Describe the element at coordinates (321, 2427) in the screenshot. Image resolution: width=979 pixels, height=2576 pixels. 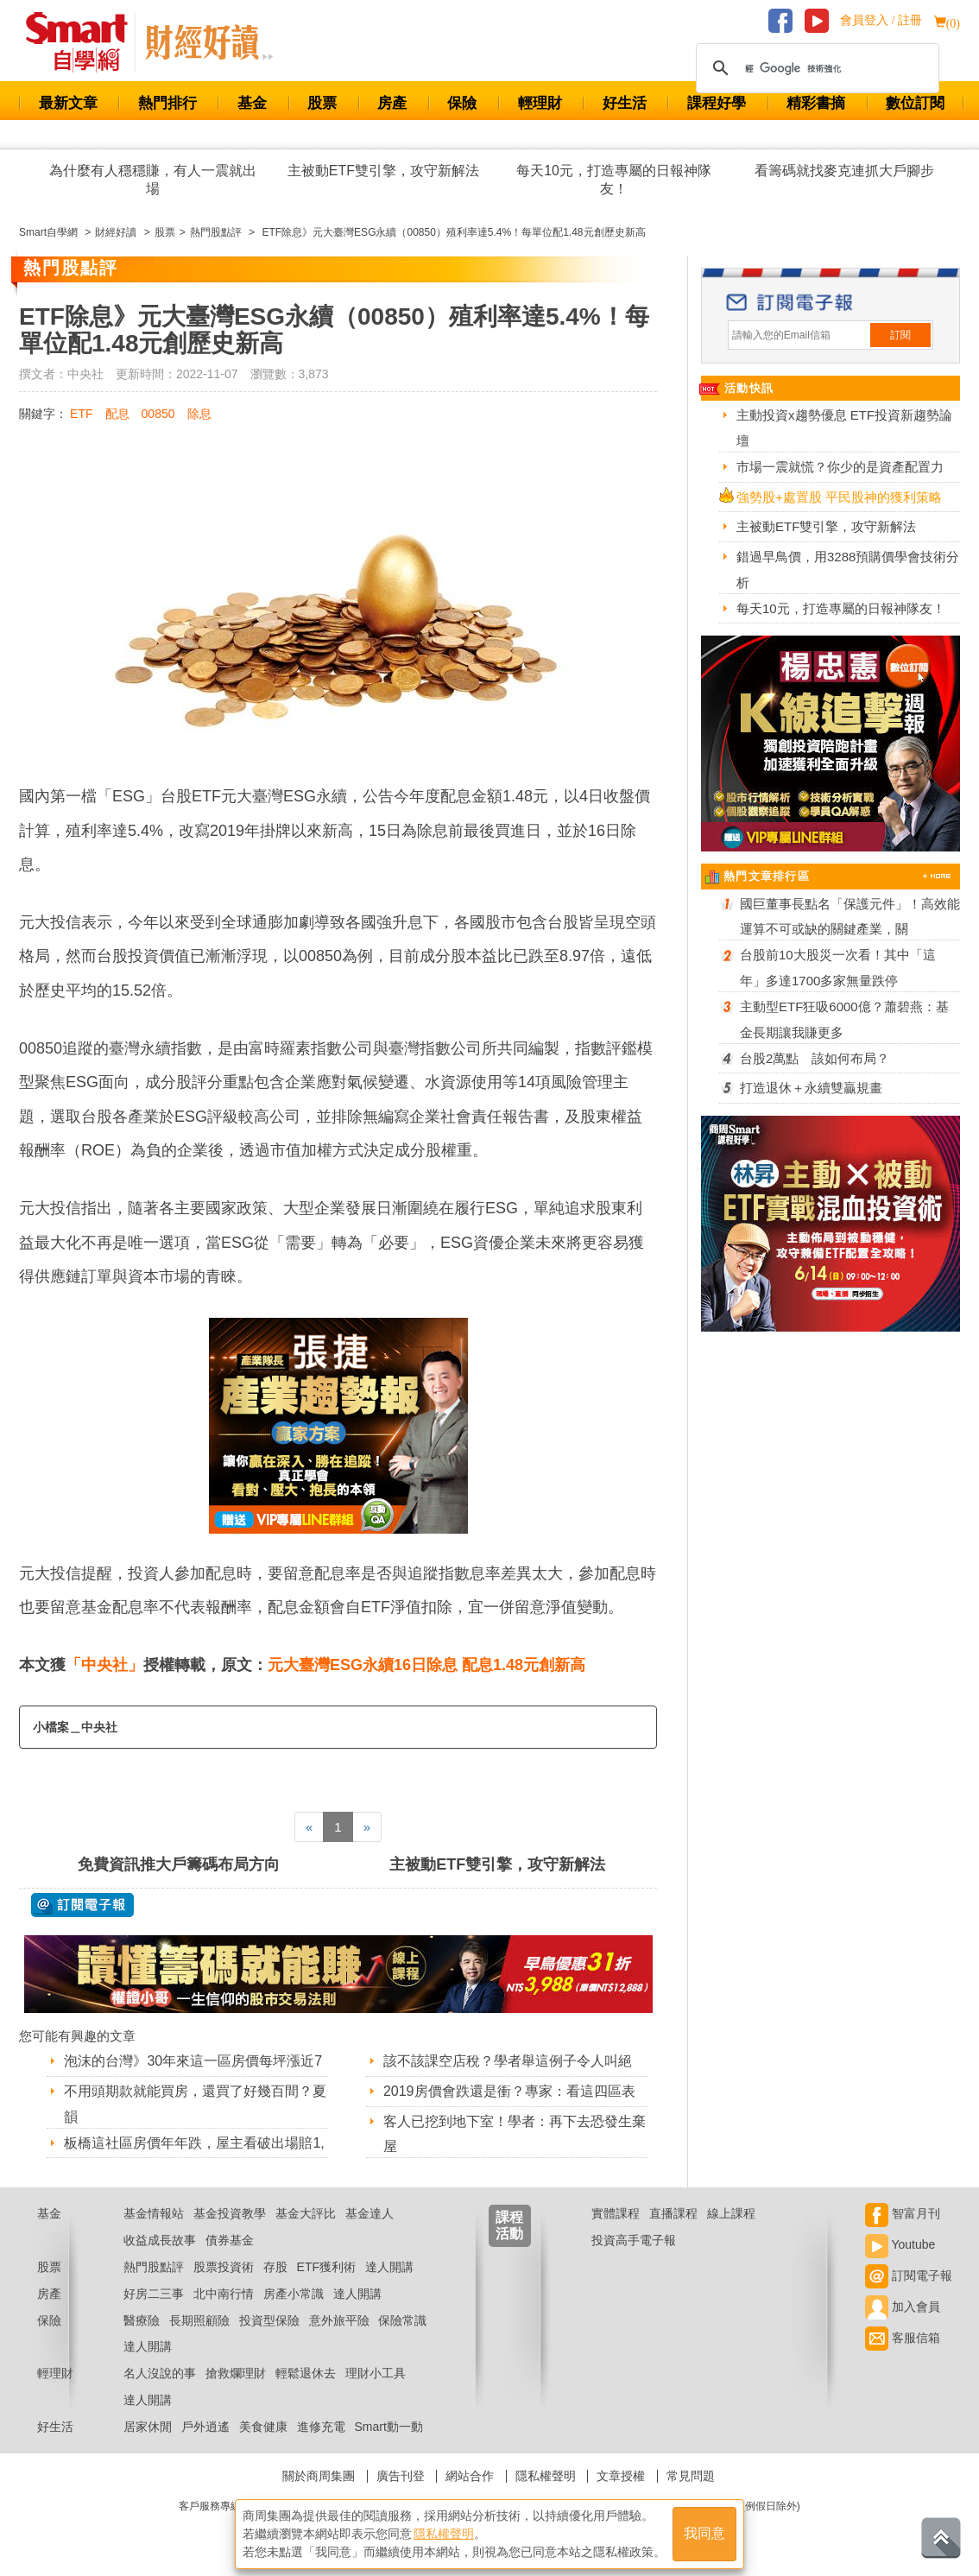
I see `進修充電` at that location.